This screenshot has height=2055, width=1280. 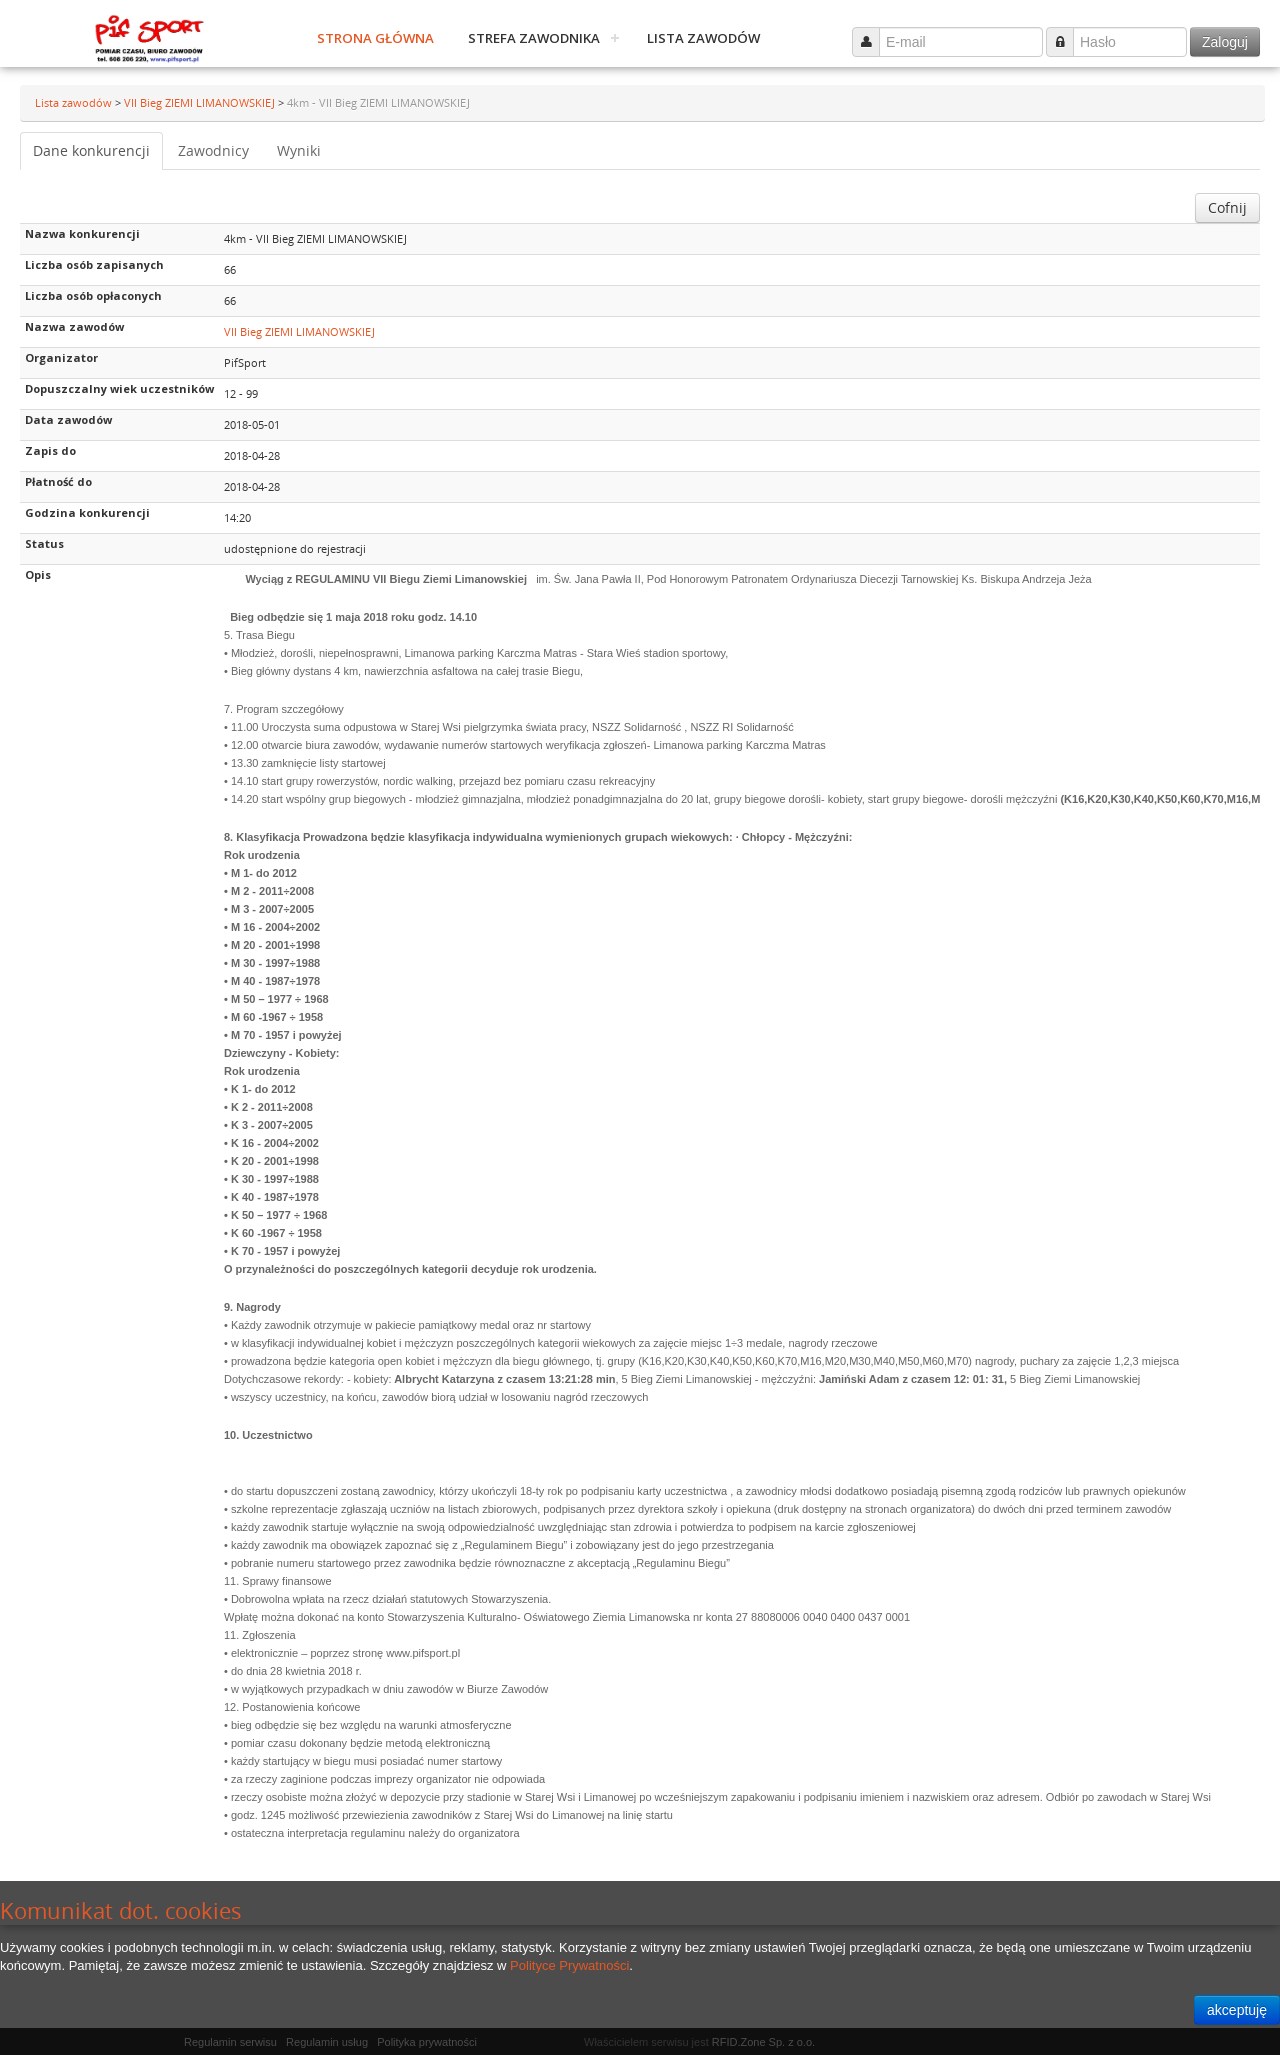 What do you see at coordinates (1225, 42) in the screenshot?
I see `Zaloguj` at bounding box center [1225, 42].